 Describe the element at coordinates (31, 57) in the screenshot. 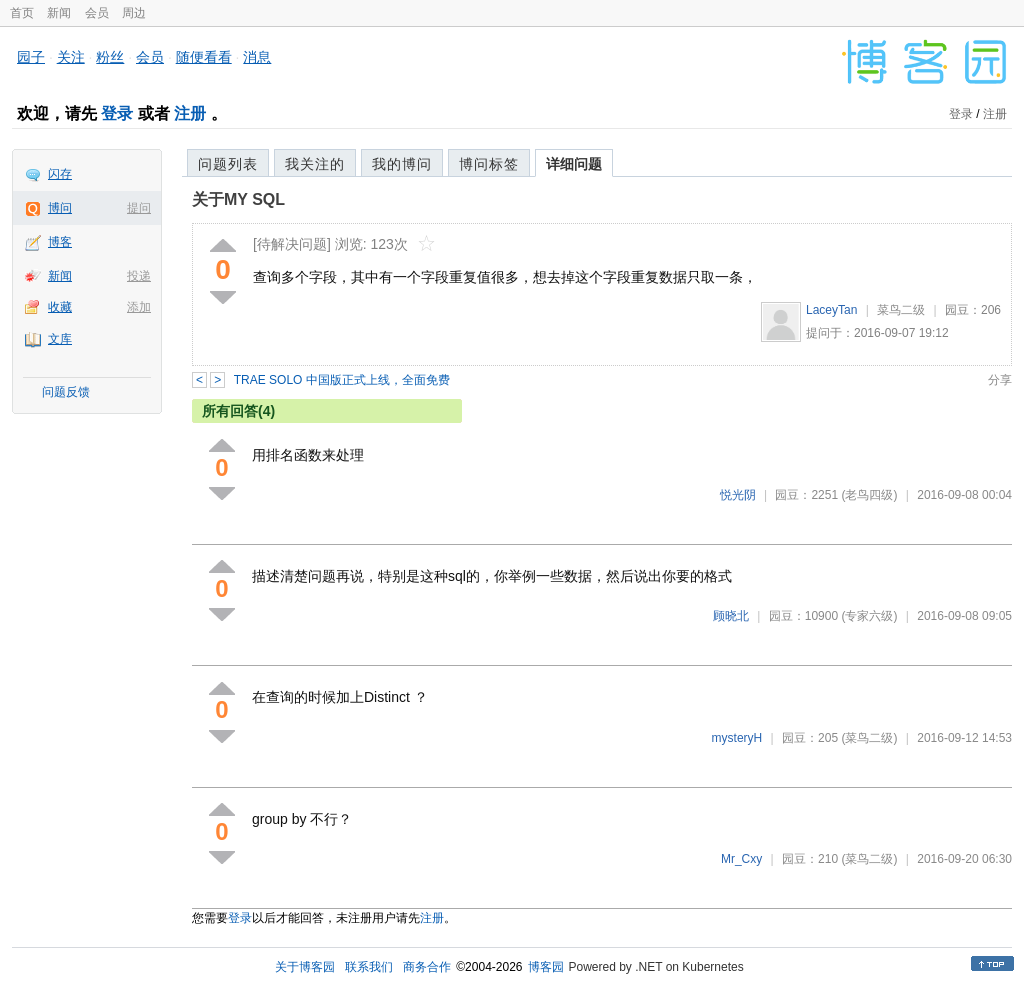

I see `园子` at that location.